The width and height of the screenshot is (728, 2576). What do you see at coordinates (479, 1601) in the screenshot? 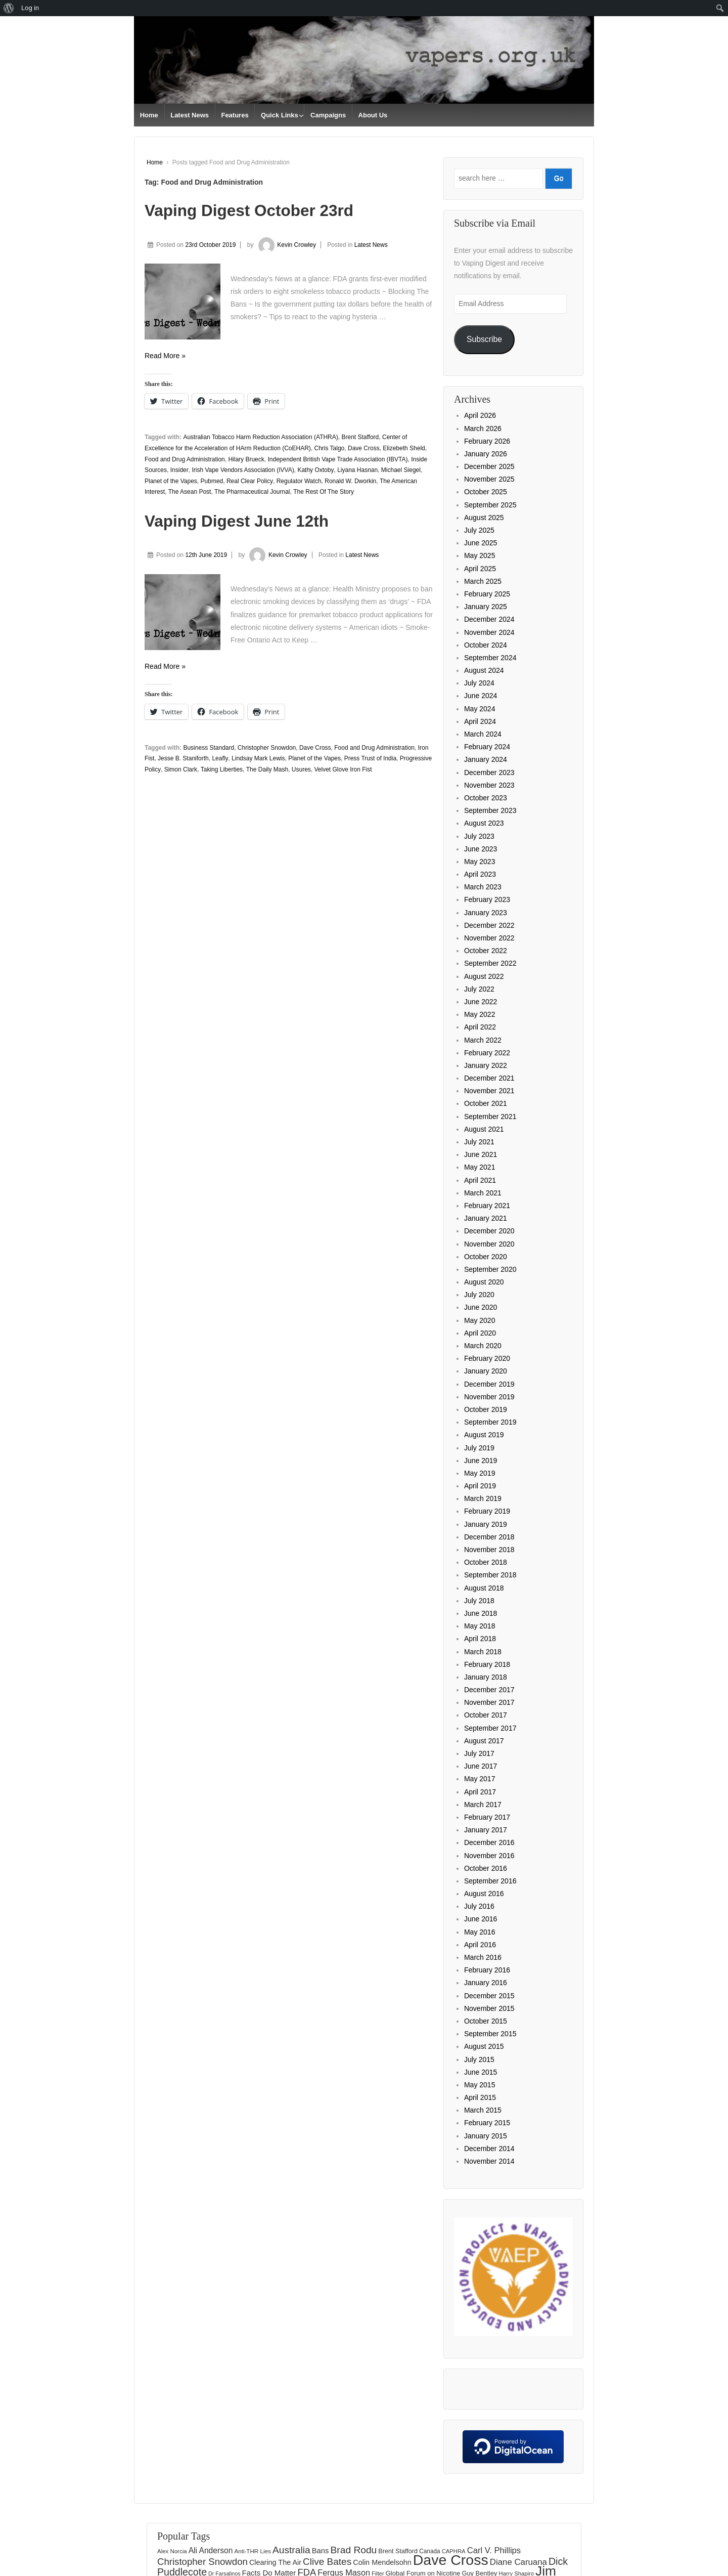
I see `July 2018` at bounding box center [479, 1601].